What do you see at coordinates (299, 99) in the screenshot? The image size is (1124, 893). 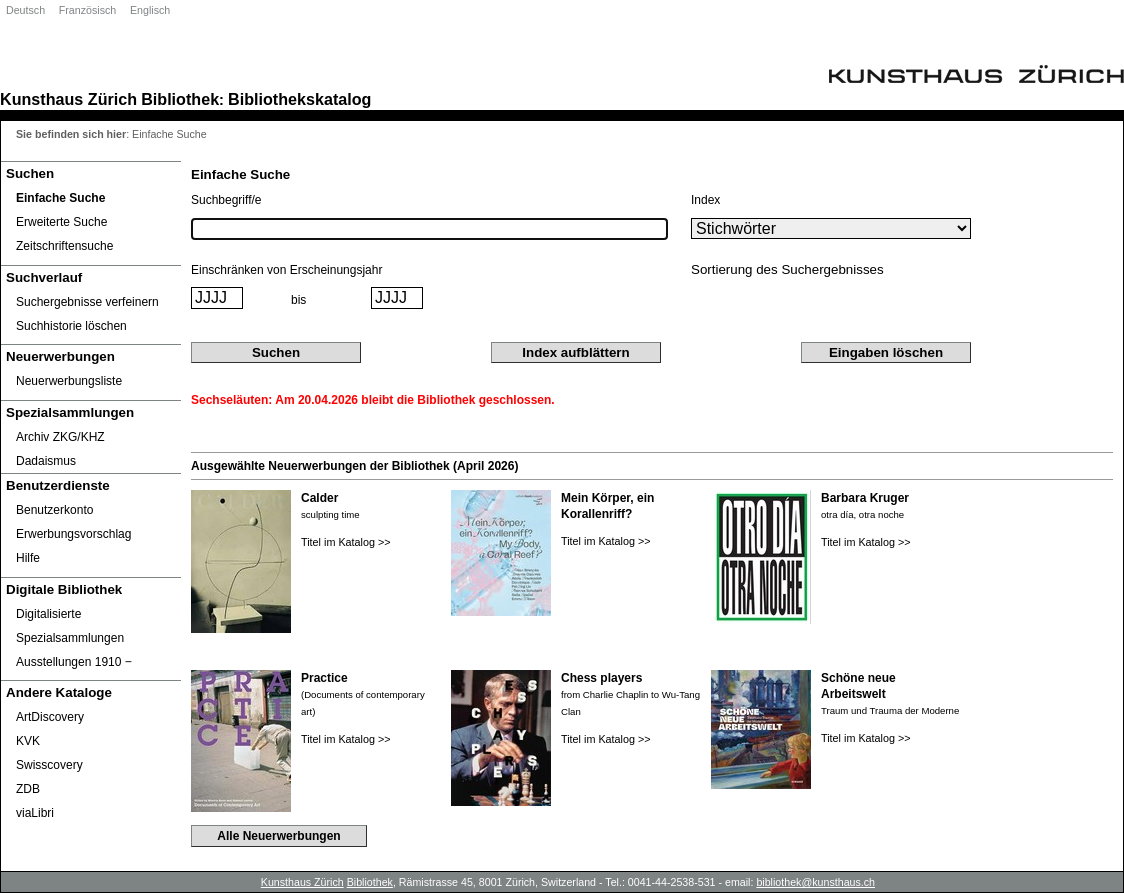 I see `Bibliothekskatalog` at bounding box center [299, 99].